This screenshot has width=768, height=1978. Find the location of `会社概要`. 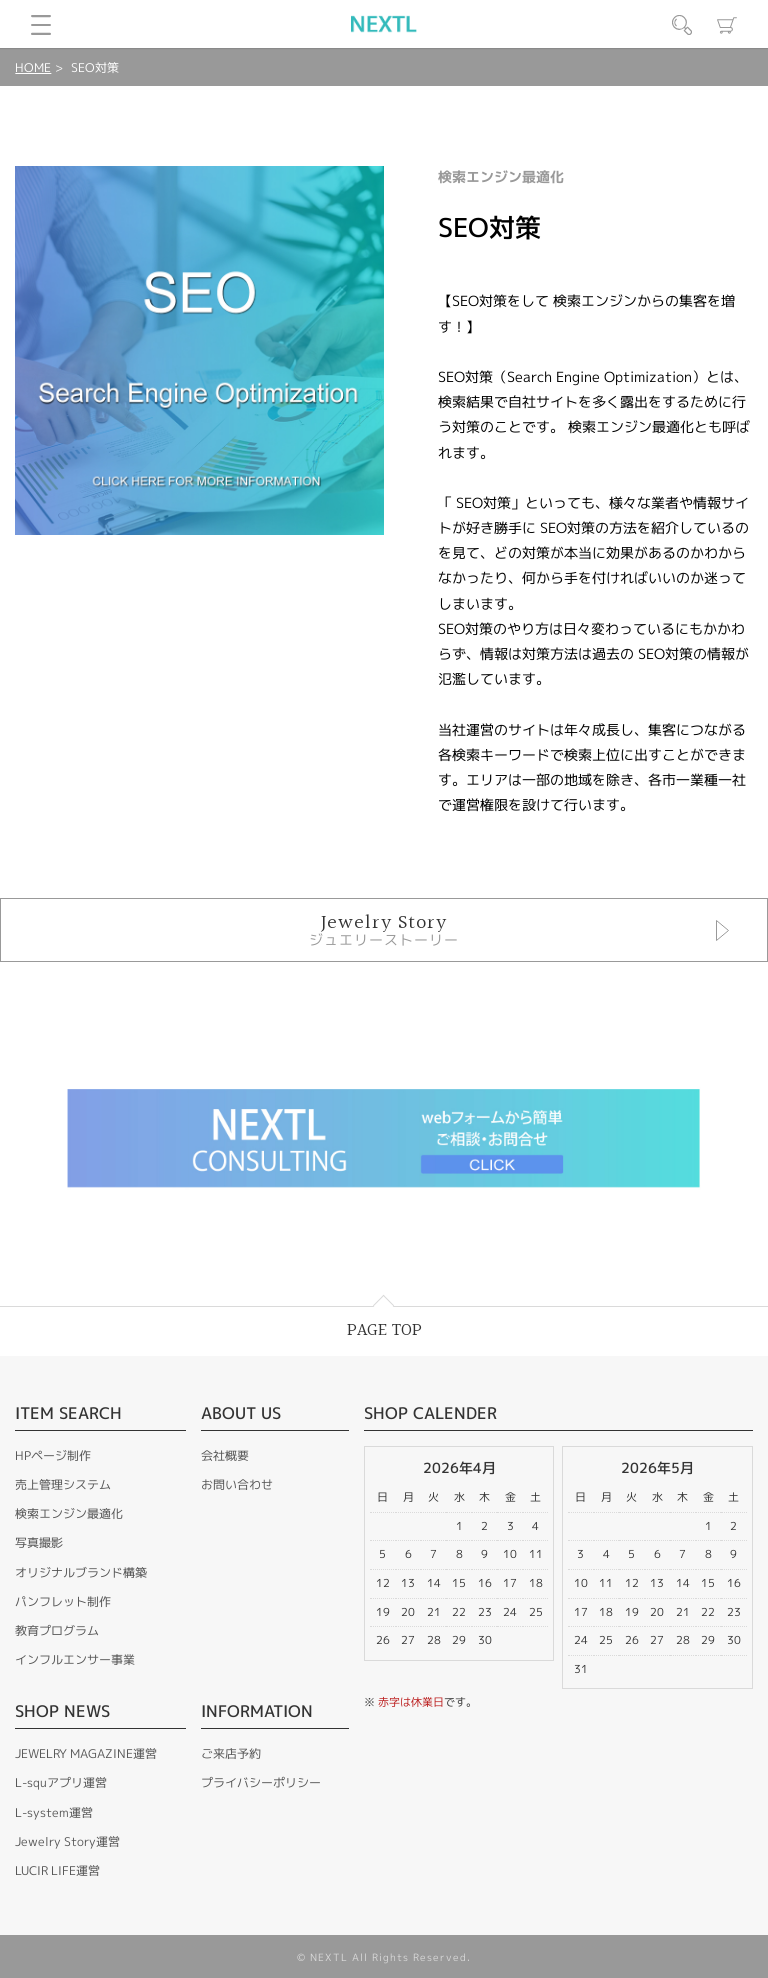

会社概要 is located at coordinates (225, 1455).